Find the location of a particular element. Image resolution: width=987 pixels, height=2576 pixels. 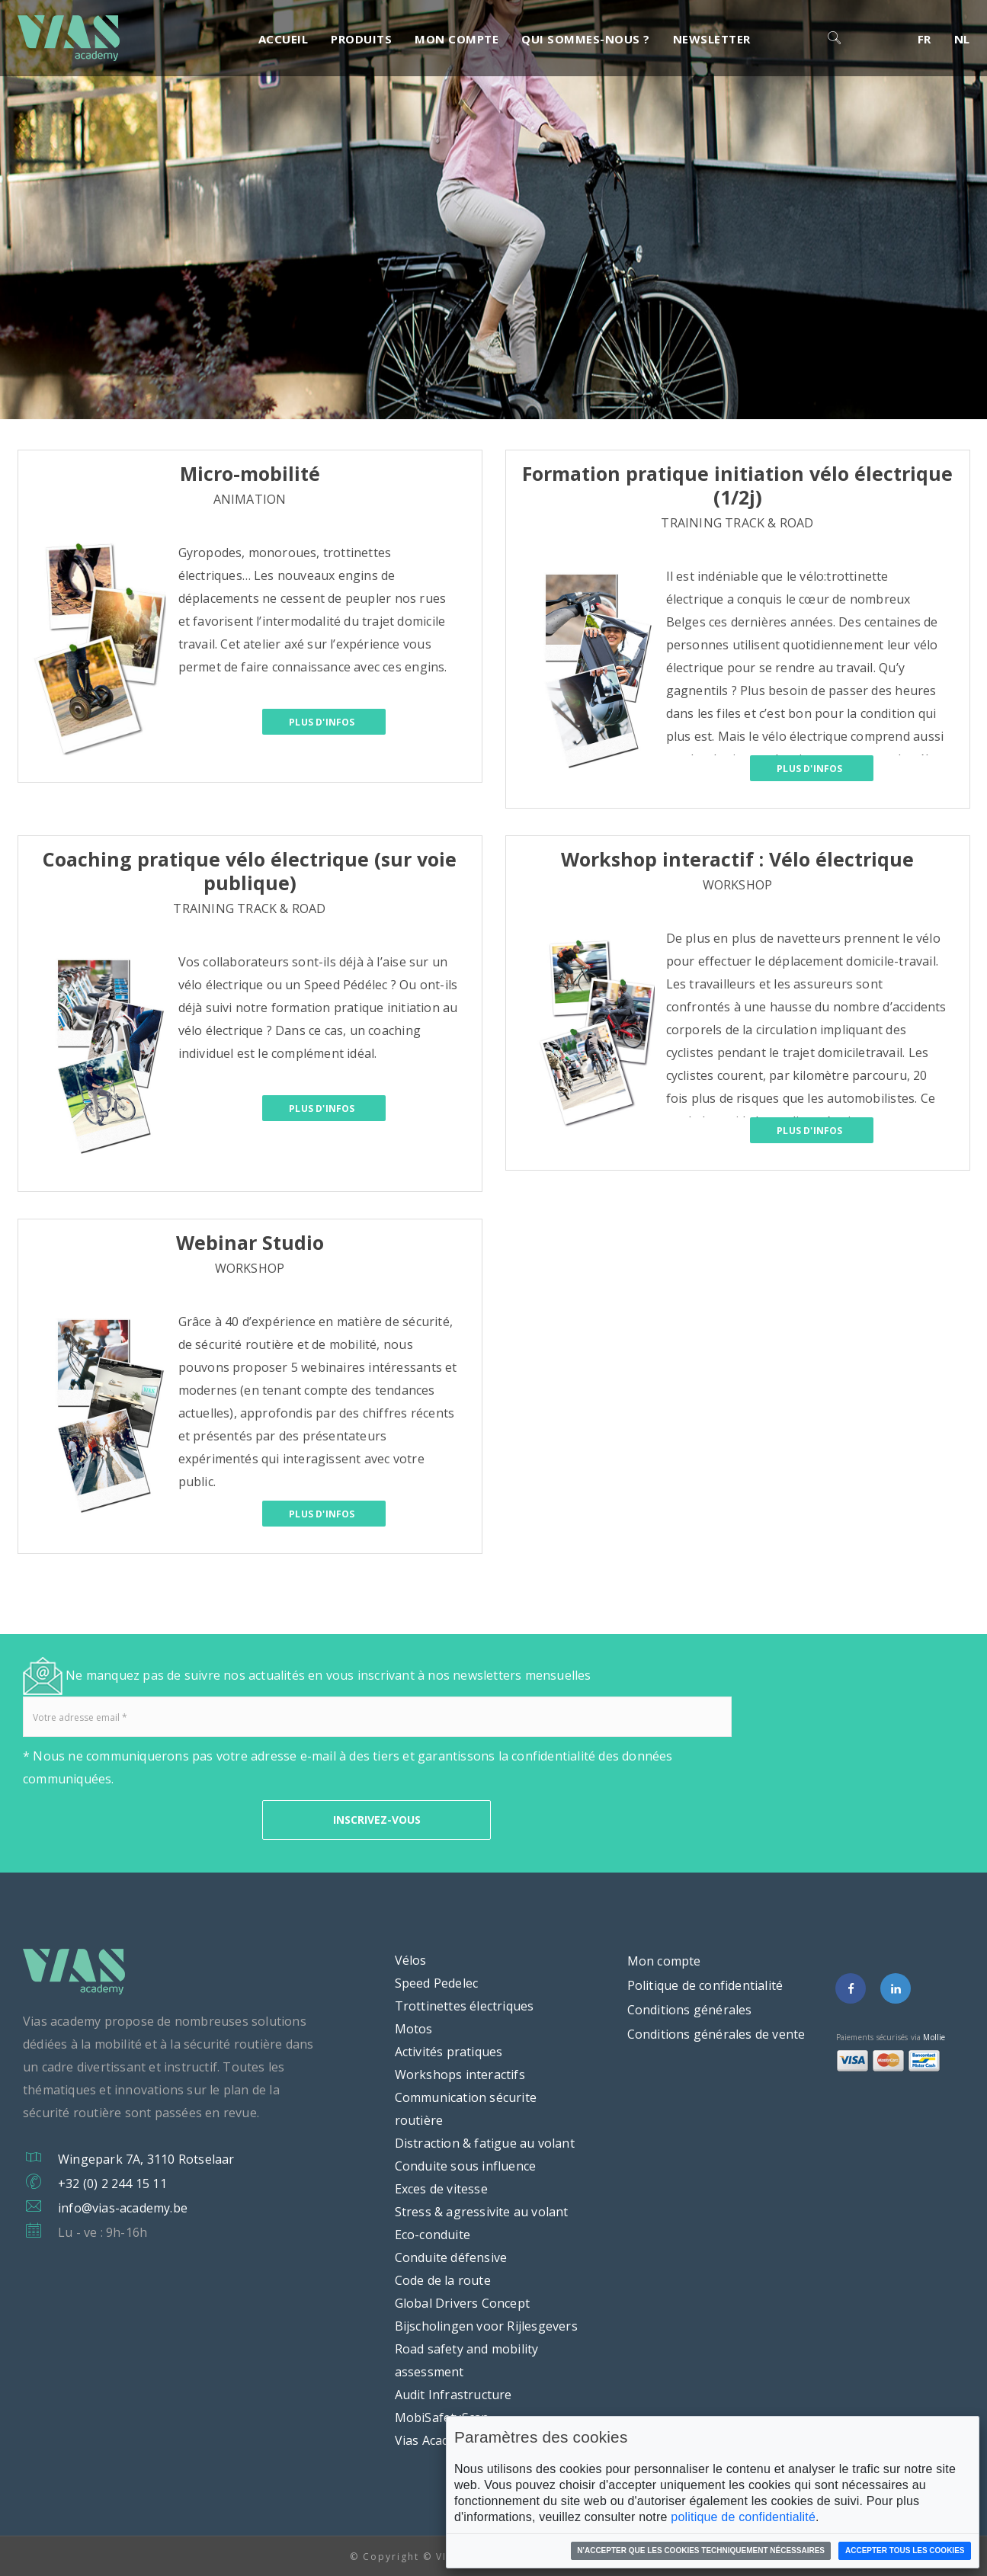

NL is located at coordinates (962, 38).